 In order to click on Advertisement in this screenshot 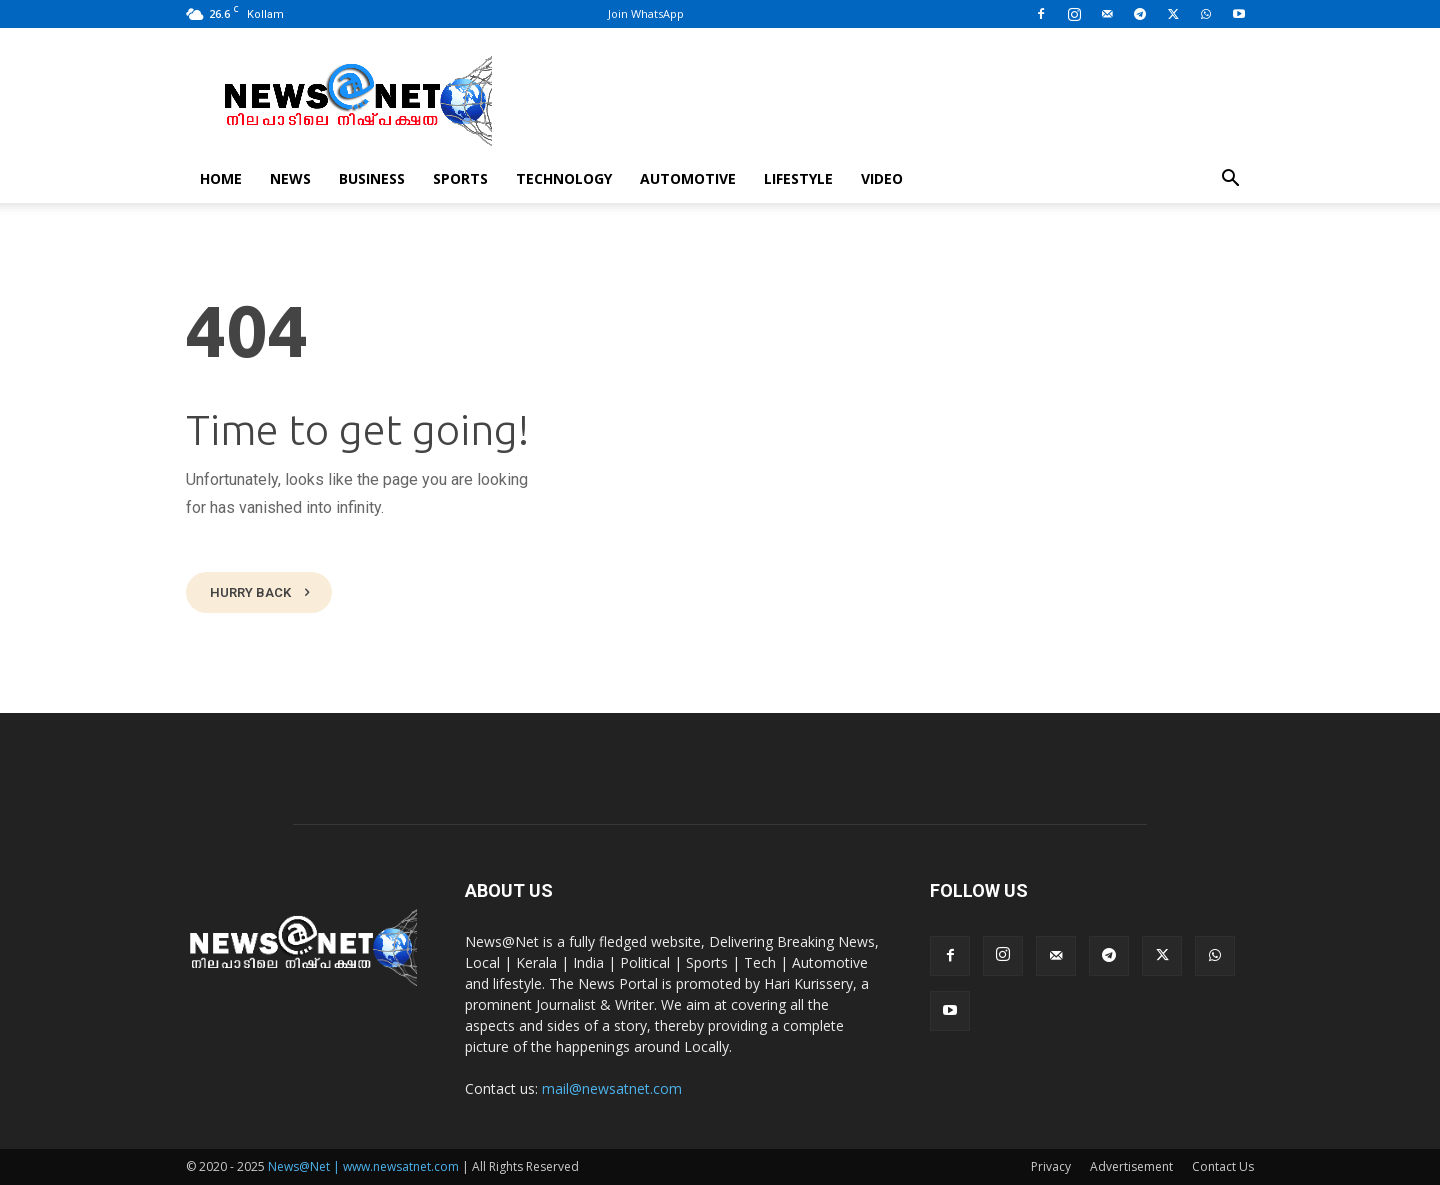, I will do `click(1131, 1166)`.